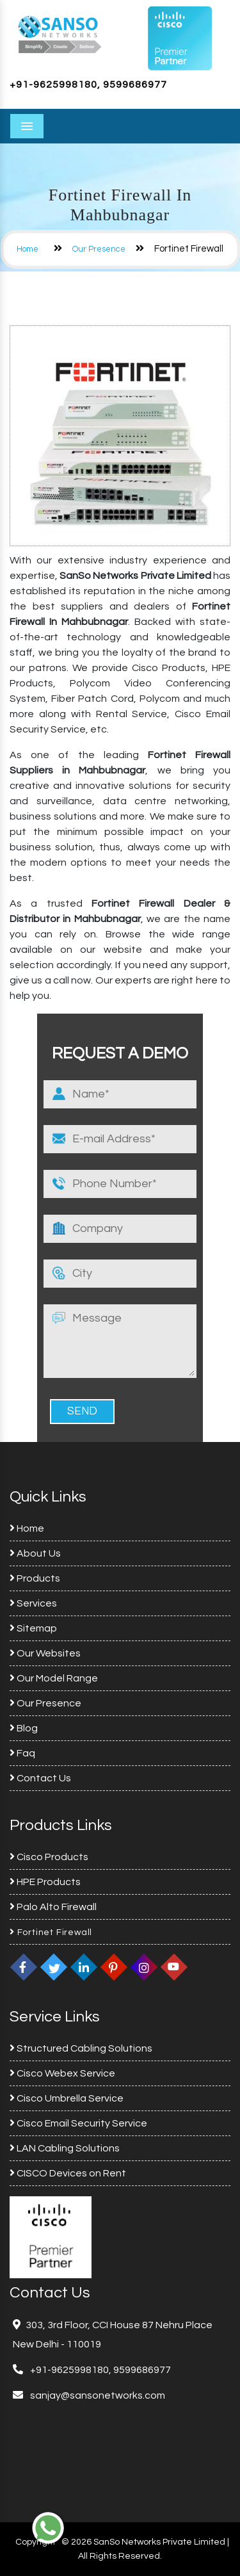  I want to click on HPE Products, so click(45, 1882).